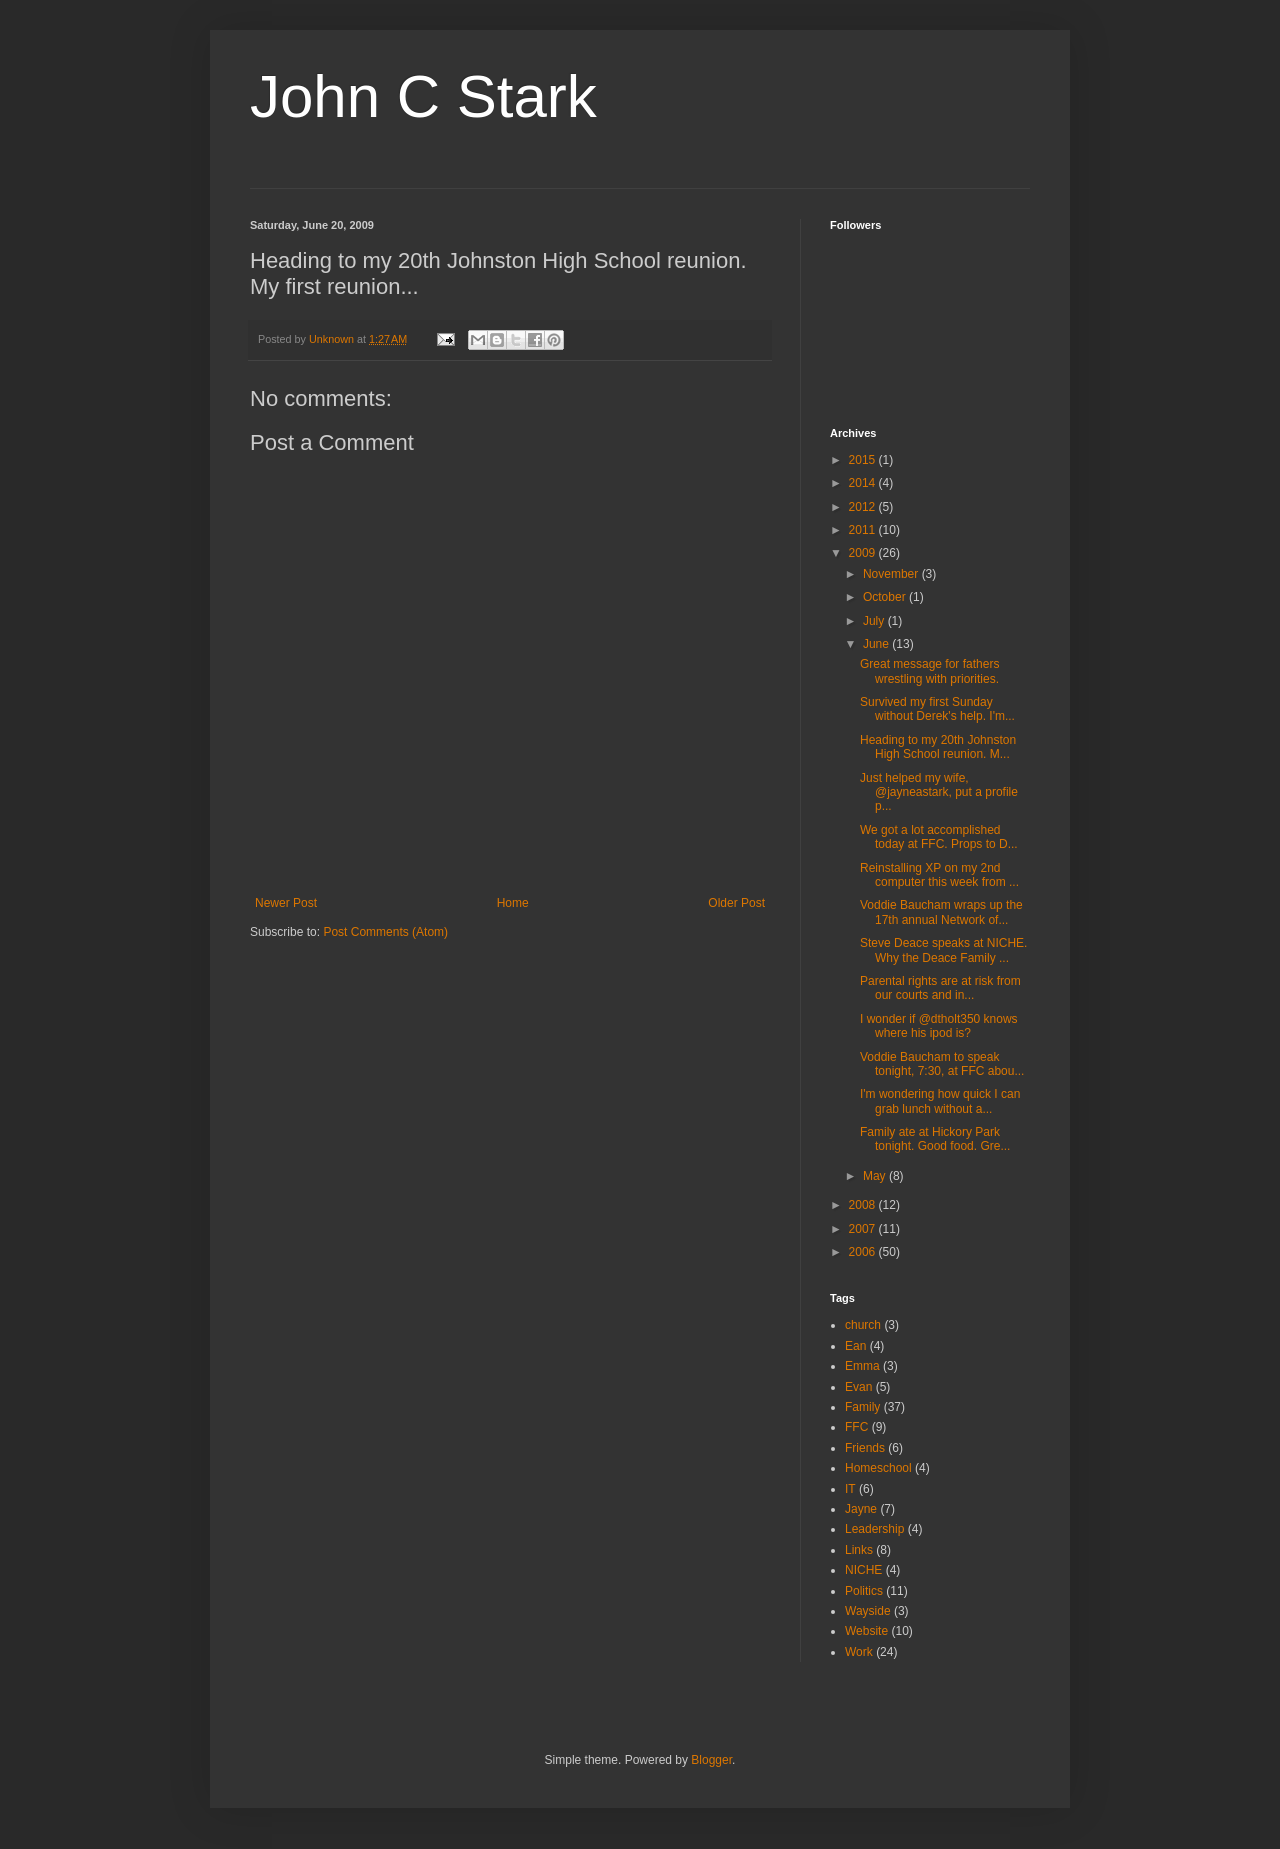  What do you see at coordinates (941, 912) in the screenshot?
I see `Voddie Baucham wraps up the 17th annual Network of...` at bounding box center [941, 912].